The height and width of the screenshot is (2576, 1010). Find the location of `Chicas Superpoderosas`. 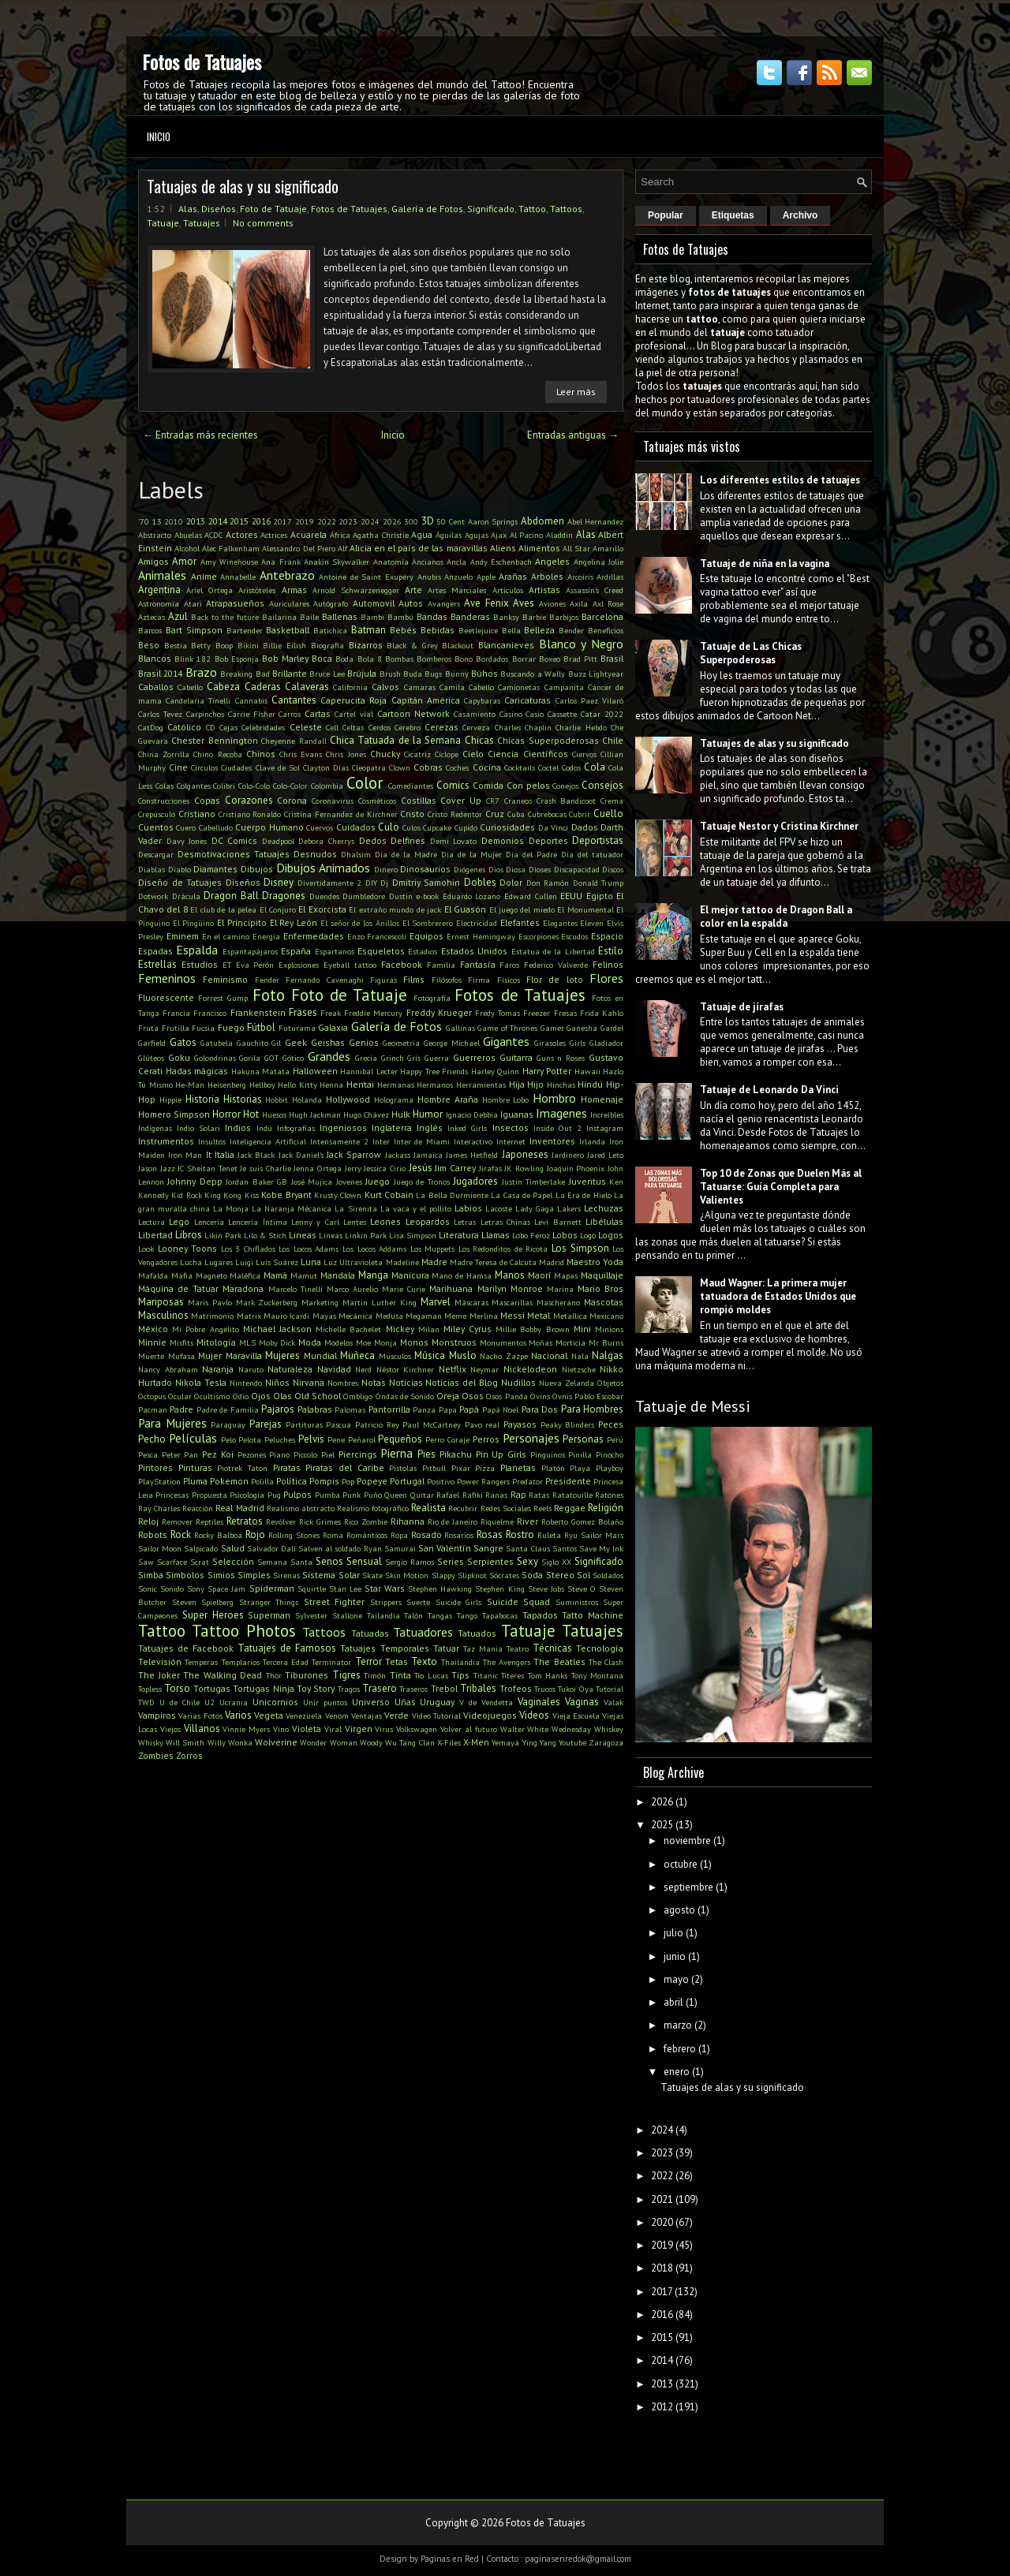

Chicas Superpoderosas is located at coordinates (547, 740).